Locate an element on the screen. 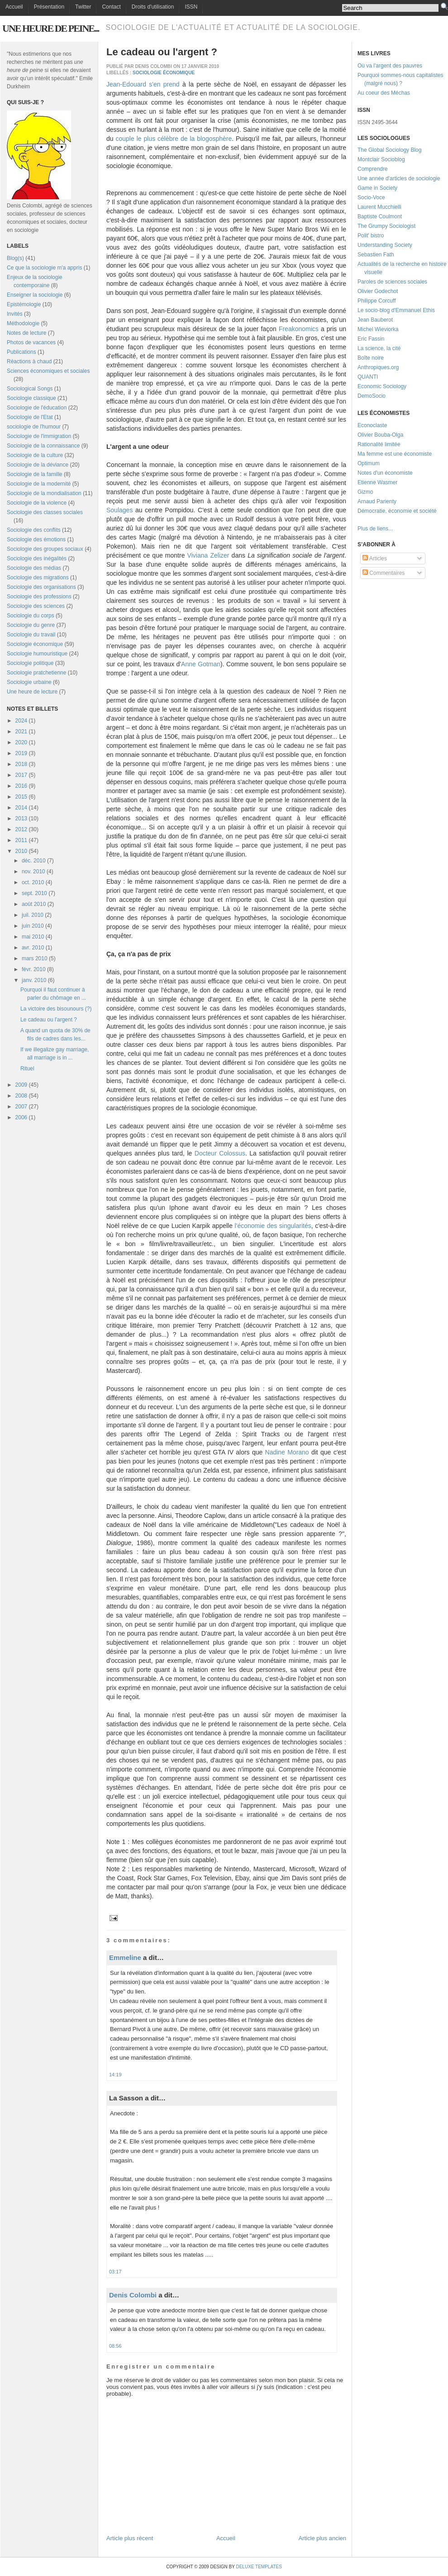  The Grumpy Sociologist is located at coordinates (386, 226).